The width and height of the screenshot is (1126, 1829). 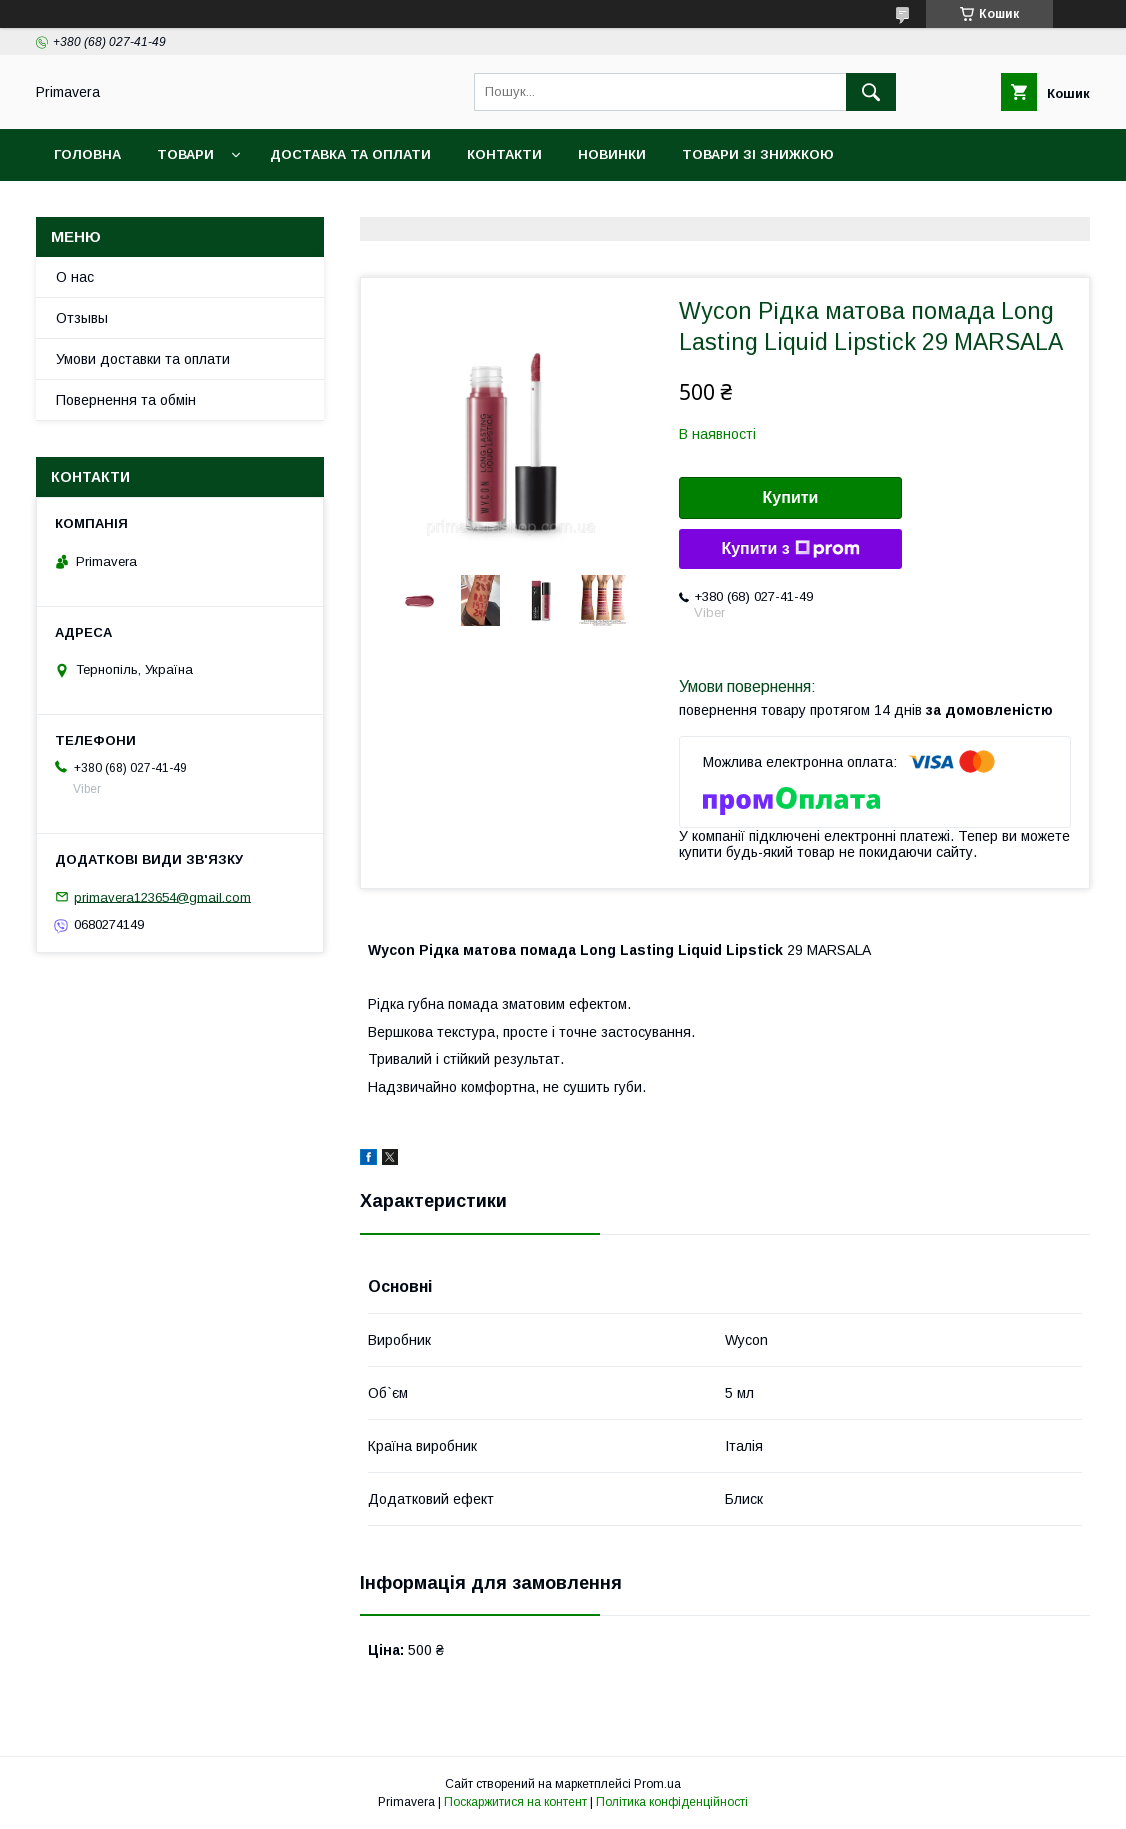 What do you see at coordinates (504, 154) in the screenshot?
I see `Контакти` at bounding box center [504, 154].